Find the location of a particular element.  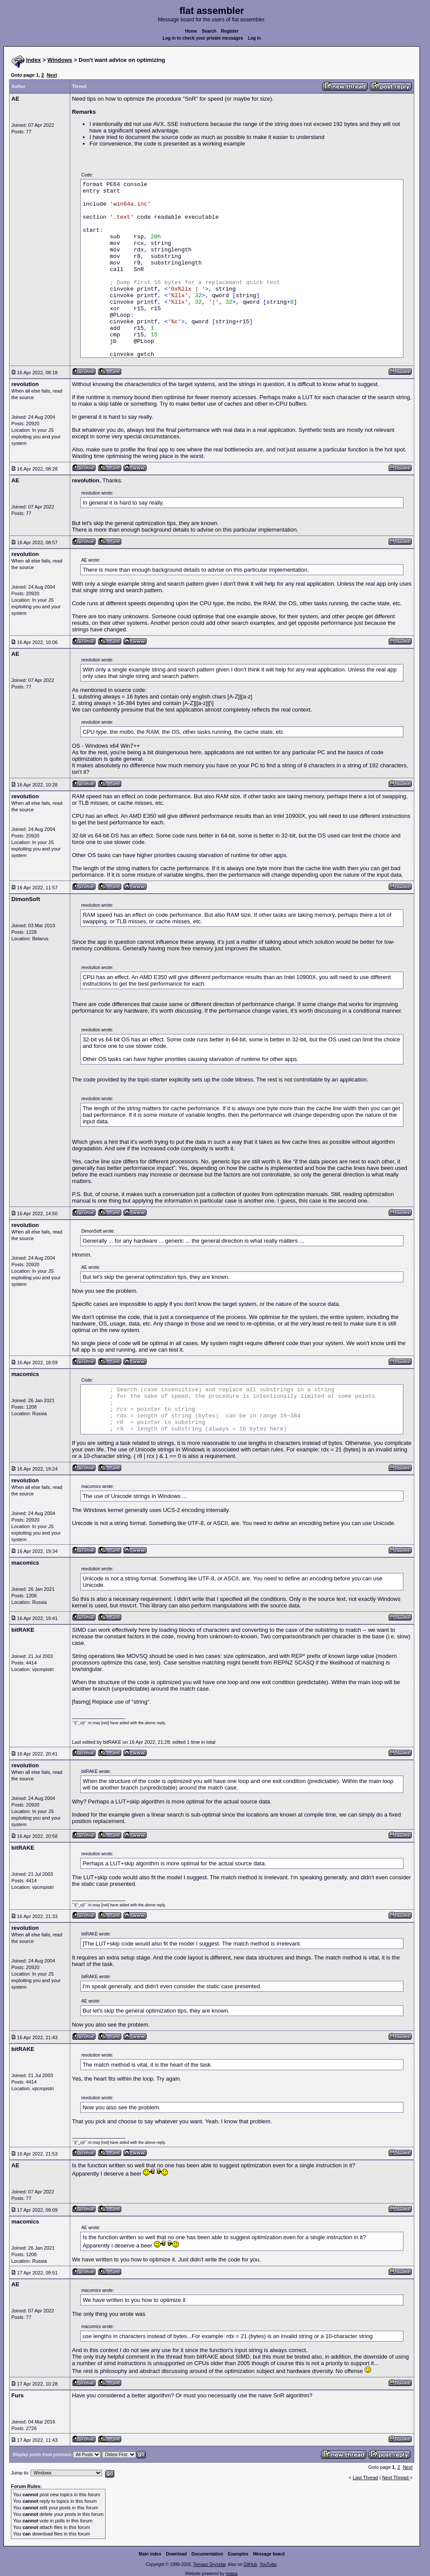

Documentation is located at coordinates (207, 2554).